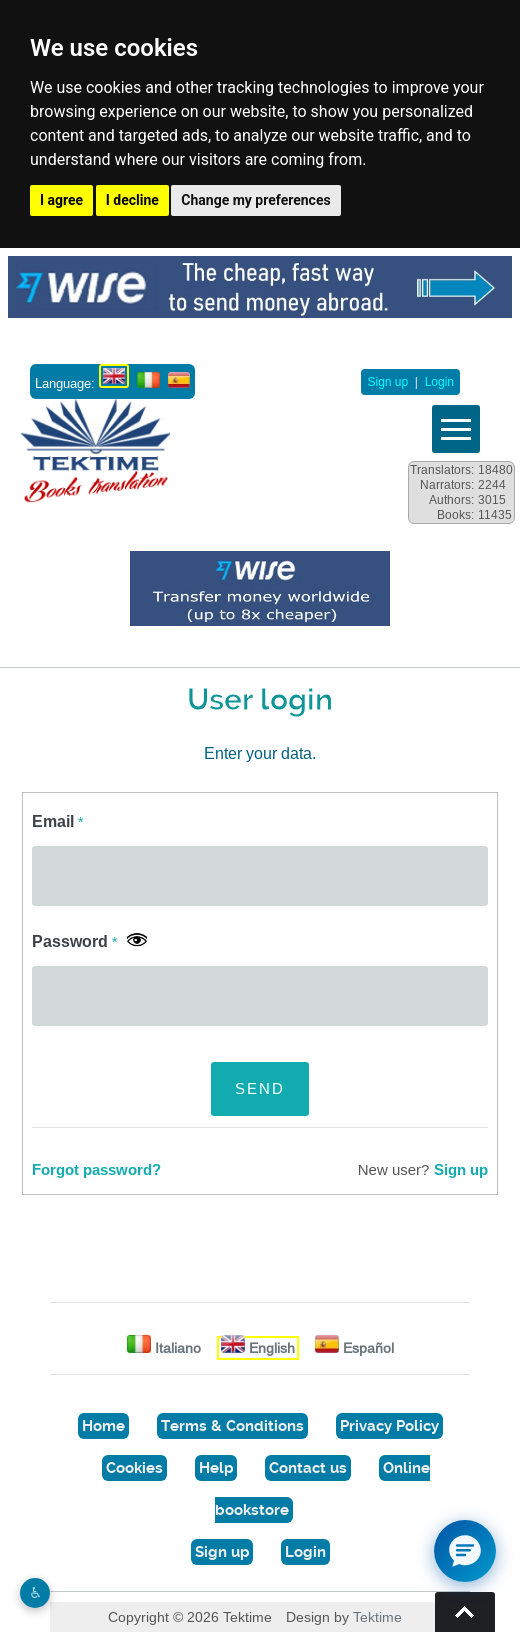 This screenshot has height=1632, width=520. Describe the element at coordinates (255, 200) in the screenshot. I see `Change my preferences [button]` at that location.